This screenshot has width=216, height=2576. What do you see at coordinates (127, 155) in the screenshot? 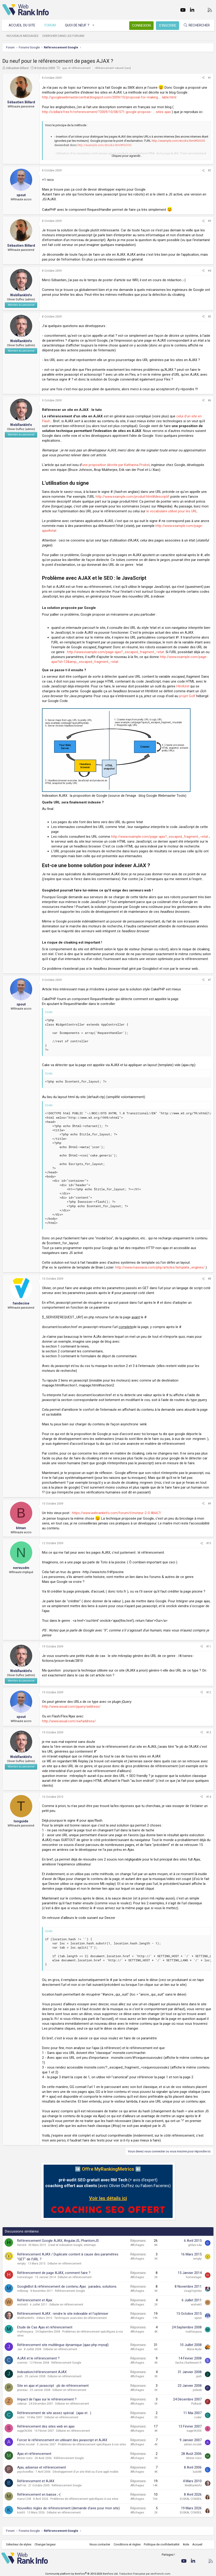
I see `Cliquez pour agrandir... [button]` at bounding box center [127, 155].